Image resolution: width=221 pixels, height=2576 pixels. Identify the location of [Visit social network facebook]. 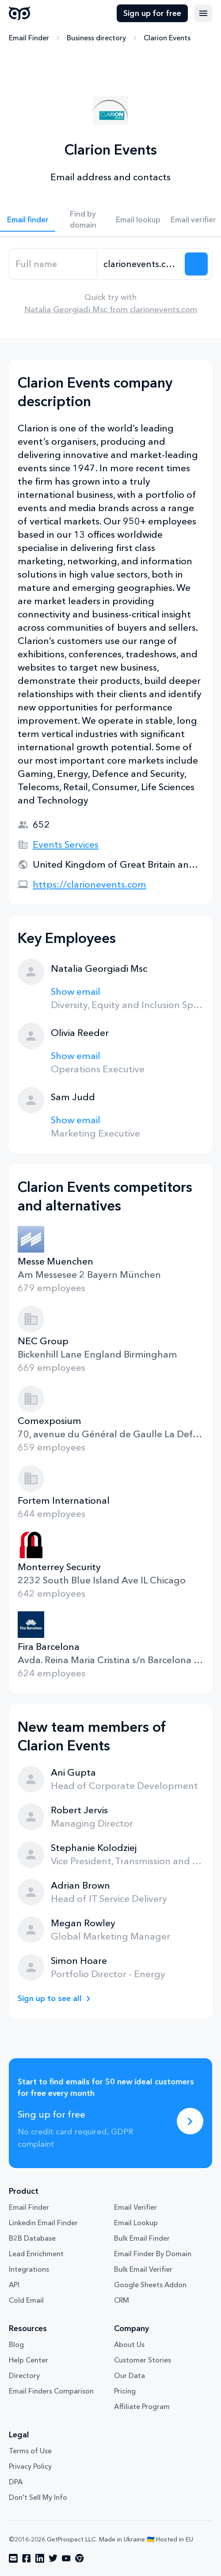
(26, 2558).